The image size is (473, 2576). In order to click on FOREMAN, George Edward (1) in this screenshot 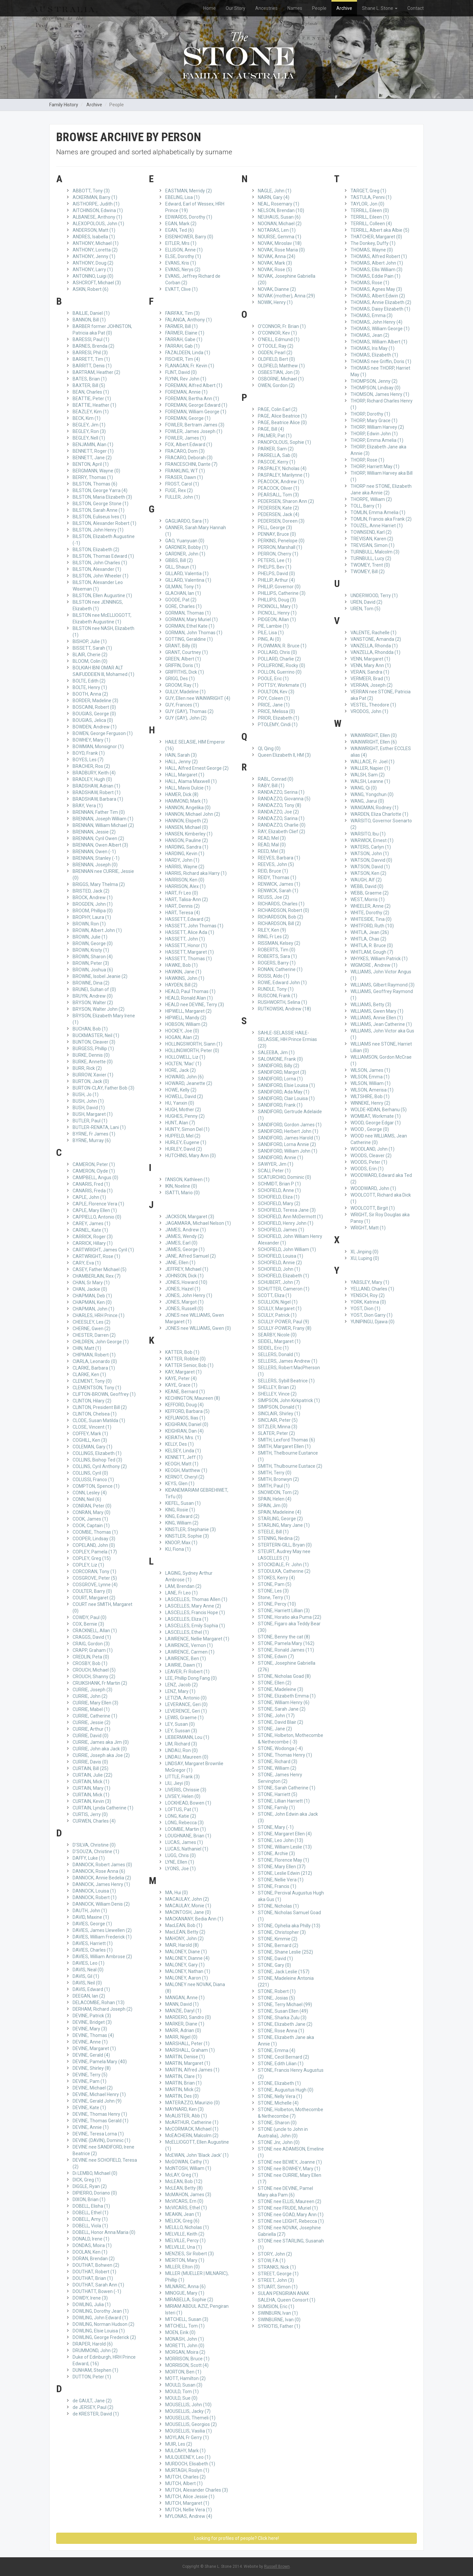, I will do `click(196, 405)`.